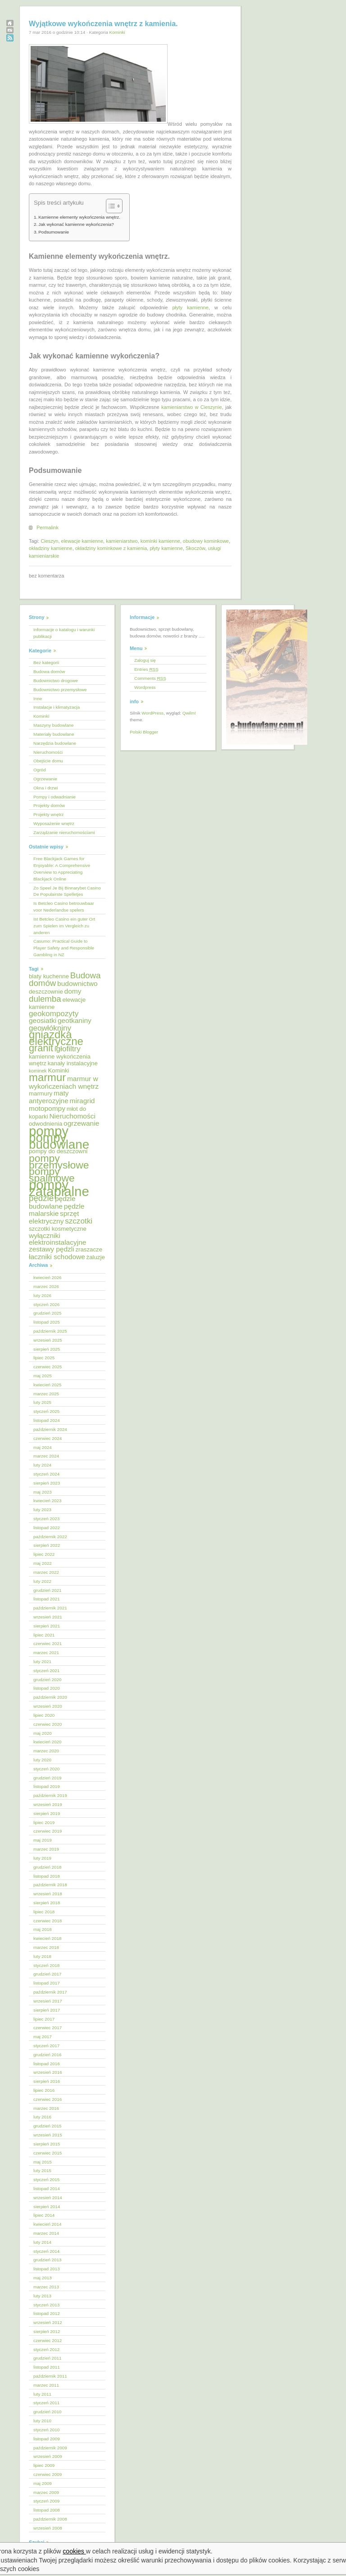  Describe the element at coordinates (52, 1174) in the screenshot. I see `pompy spalinowe [pompy spalinowe (11 elementów)]` at that location.